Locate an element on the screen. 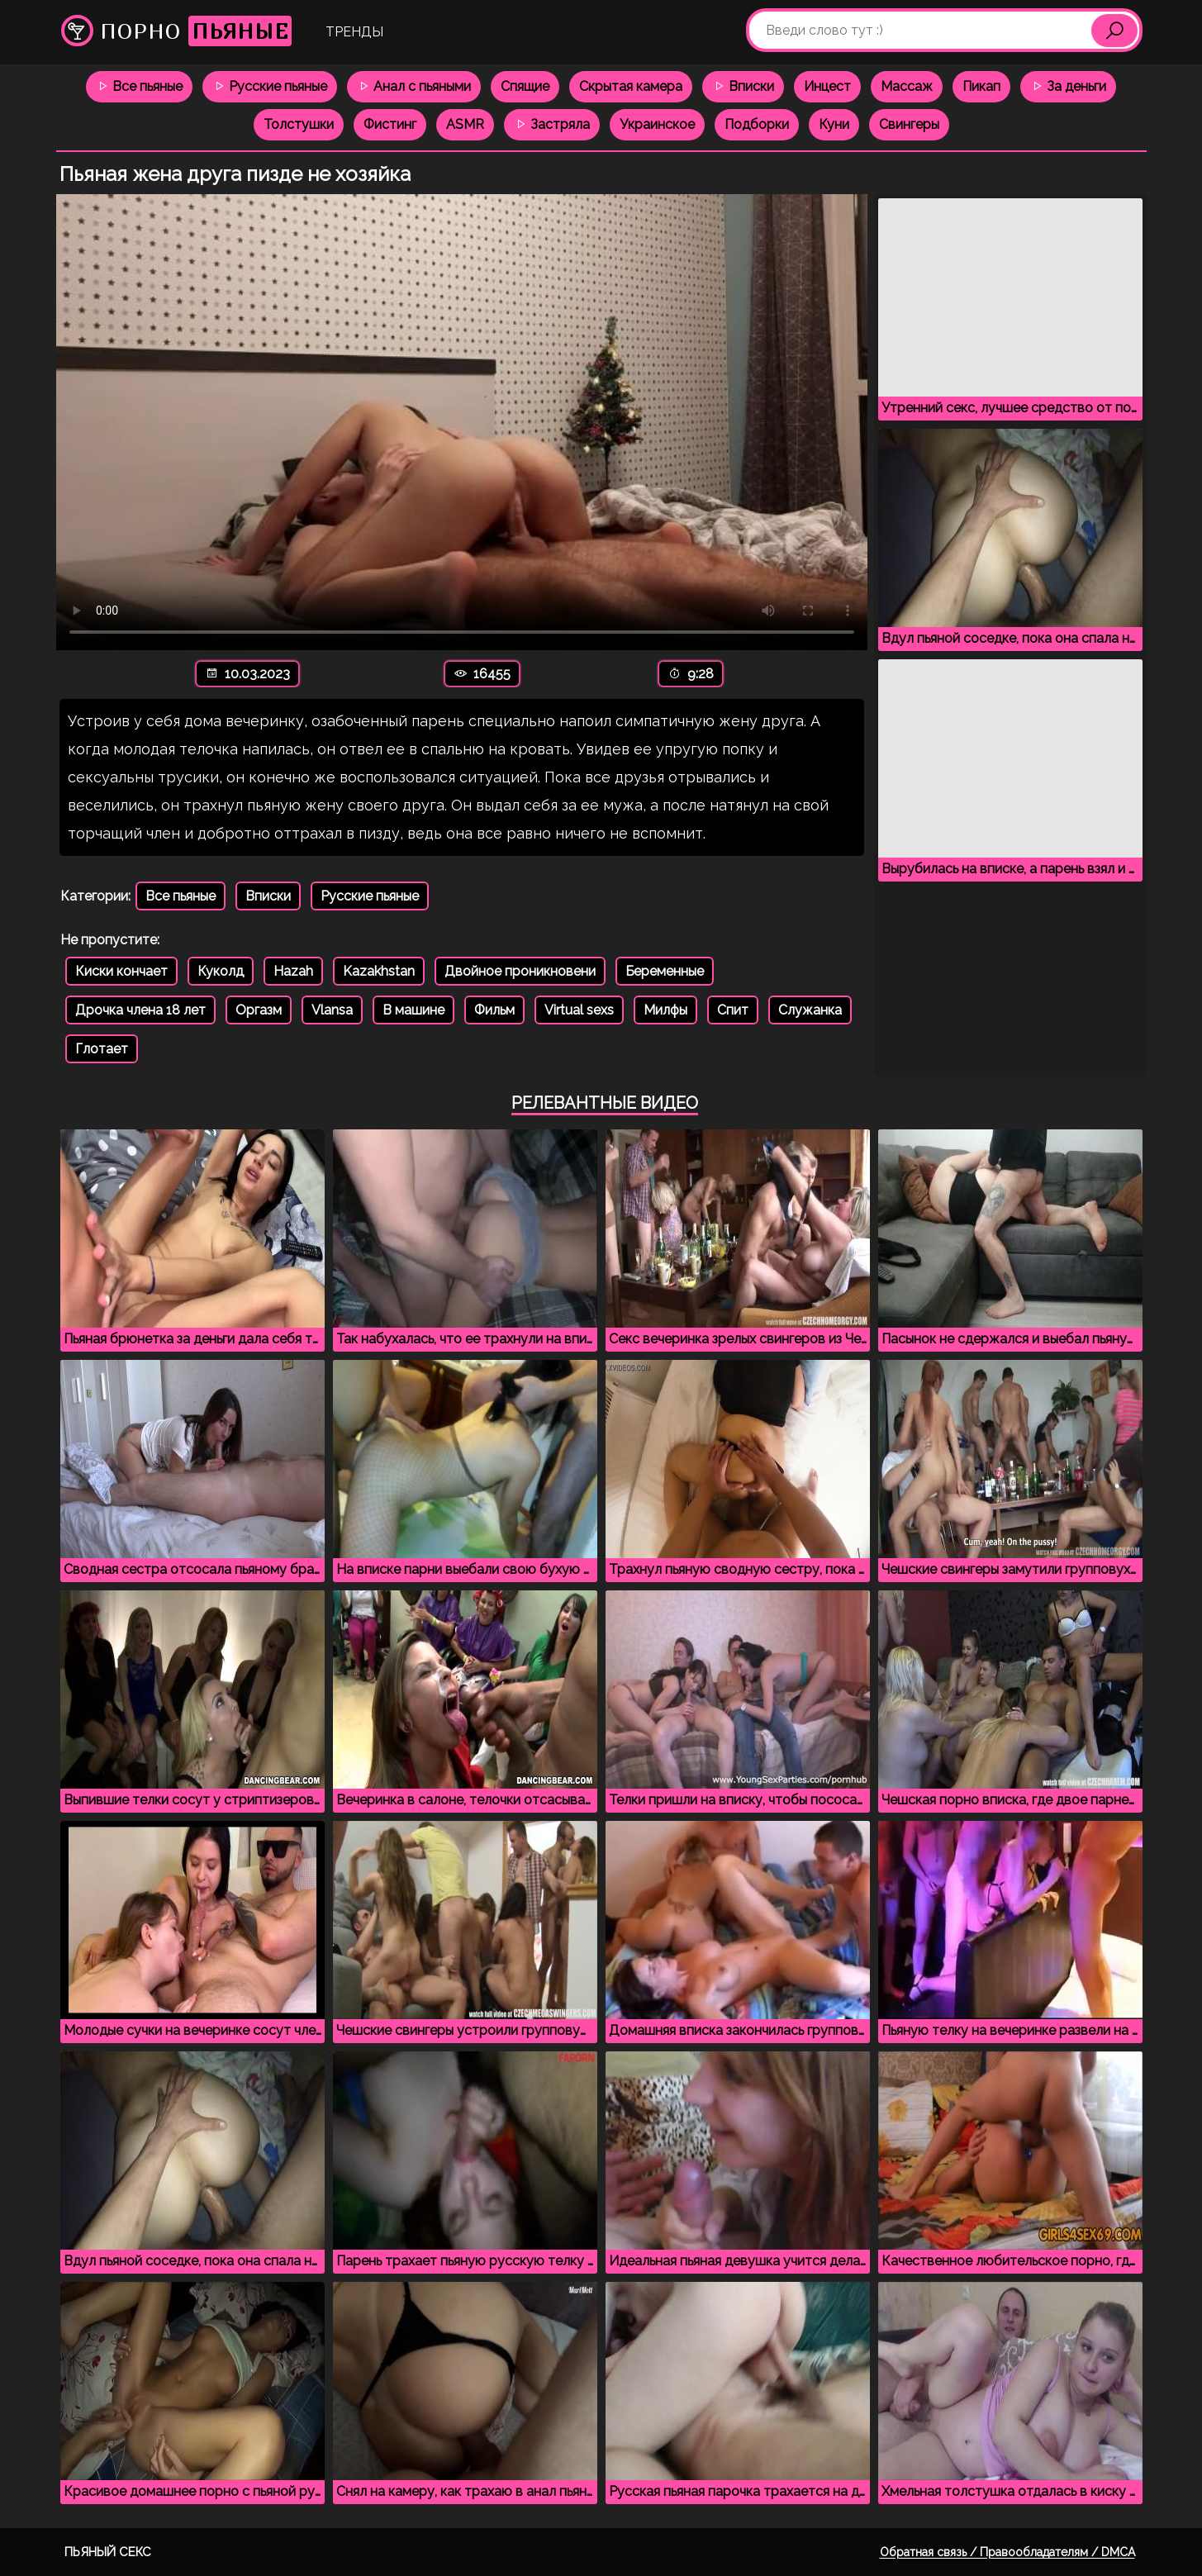 The image size is (1202, 2576). Virtual sexs is located at coordinates (579, 1010).